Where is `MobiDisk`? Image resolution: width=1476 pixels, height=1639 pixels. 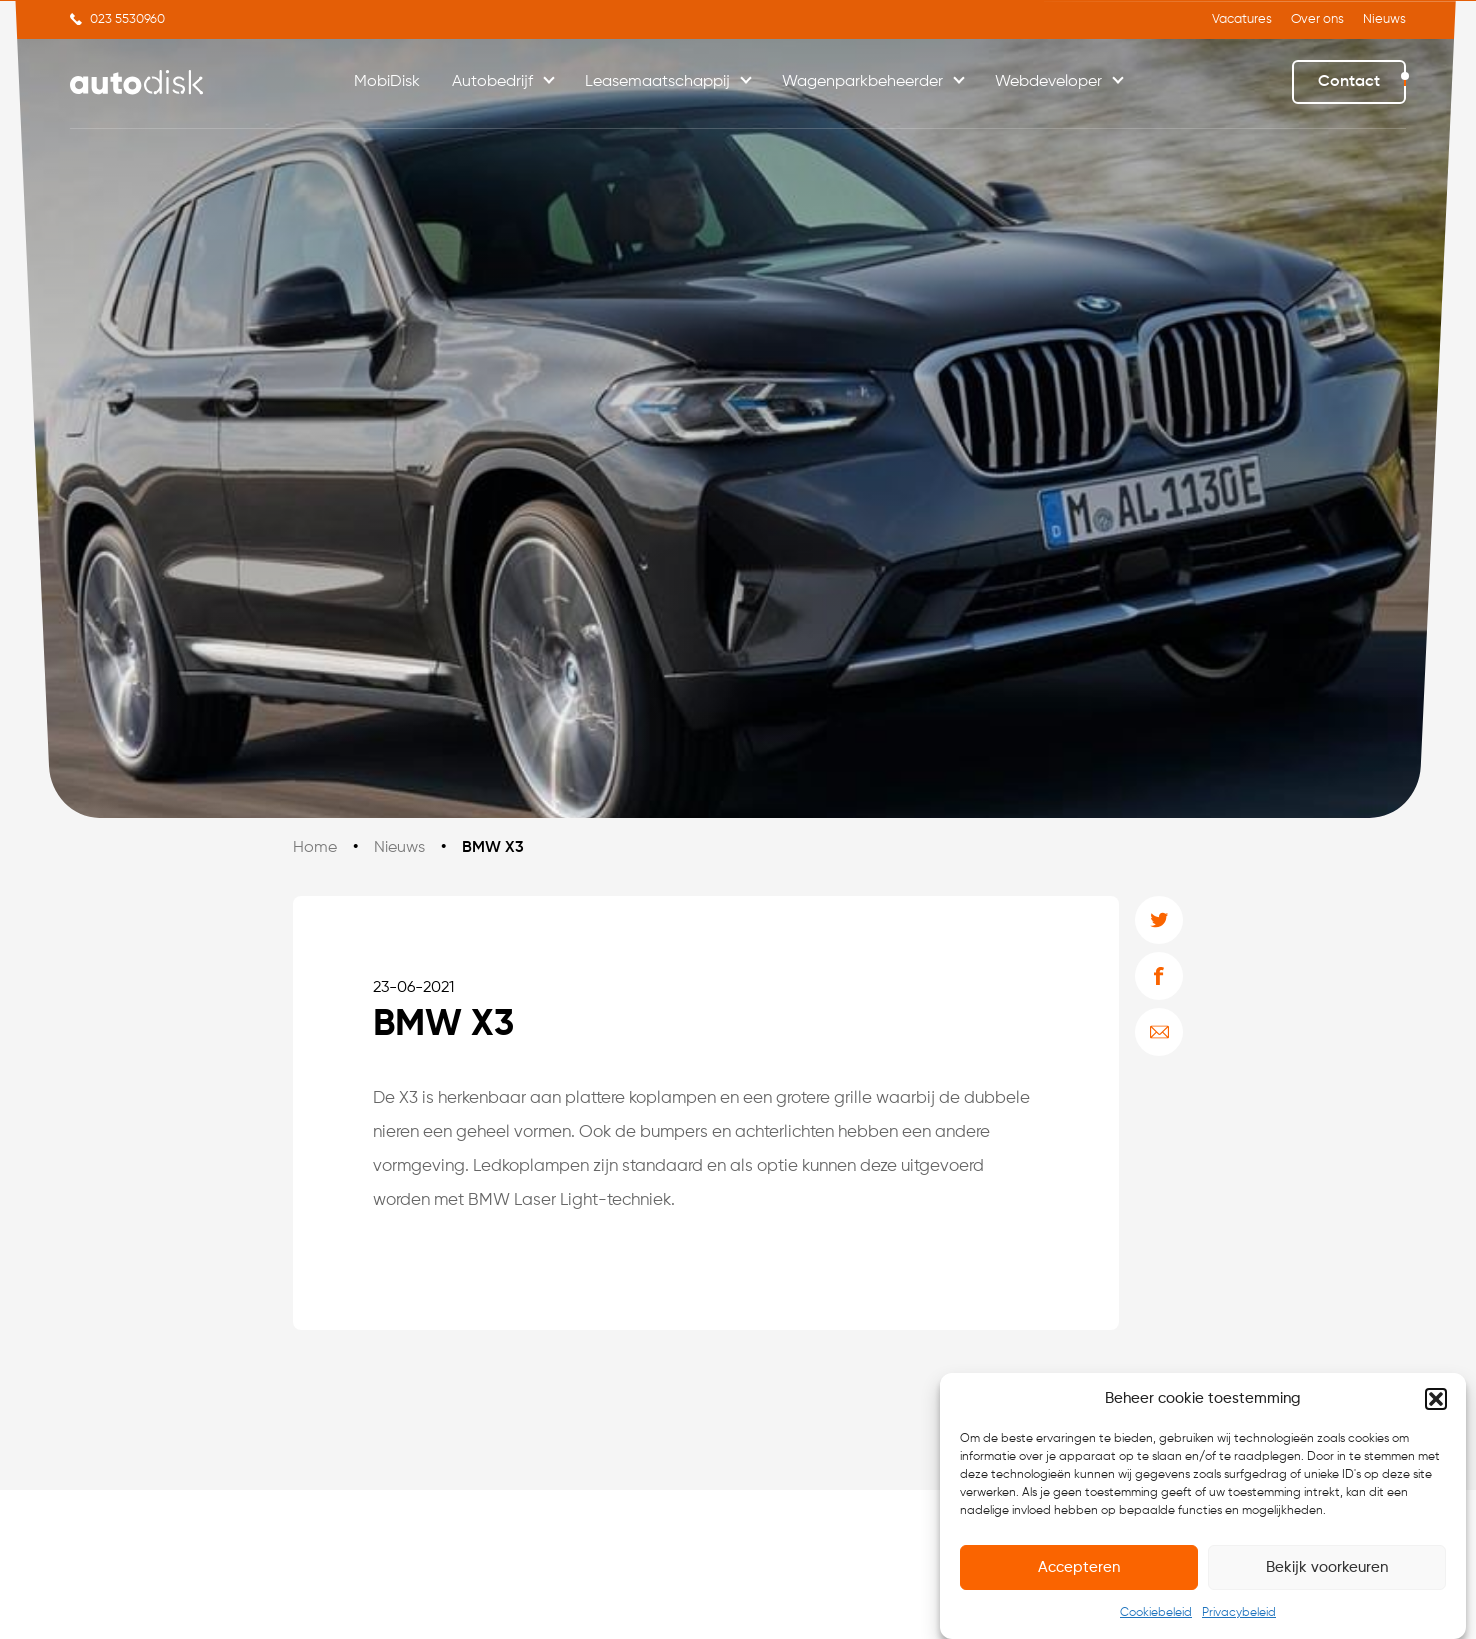
MobiDisk is located at coordinates (387, 82).